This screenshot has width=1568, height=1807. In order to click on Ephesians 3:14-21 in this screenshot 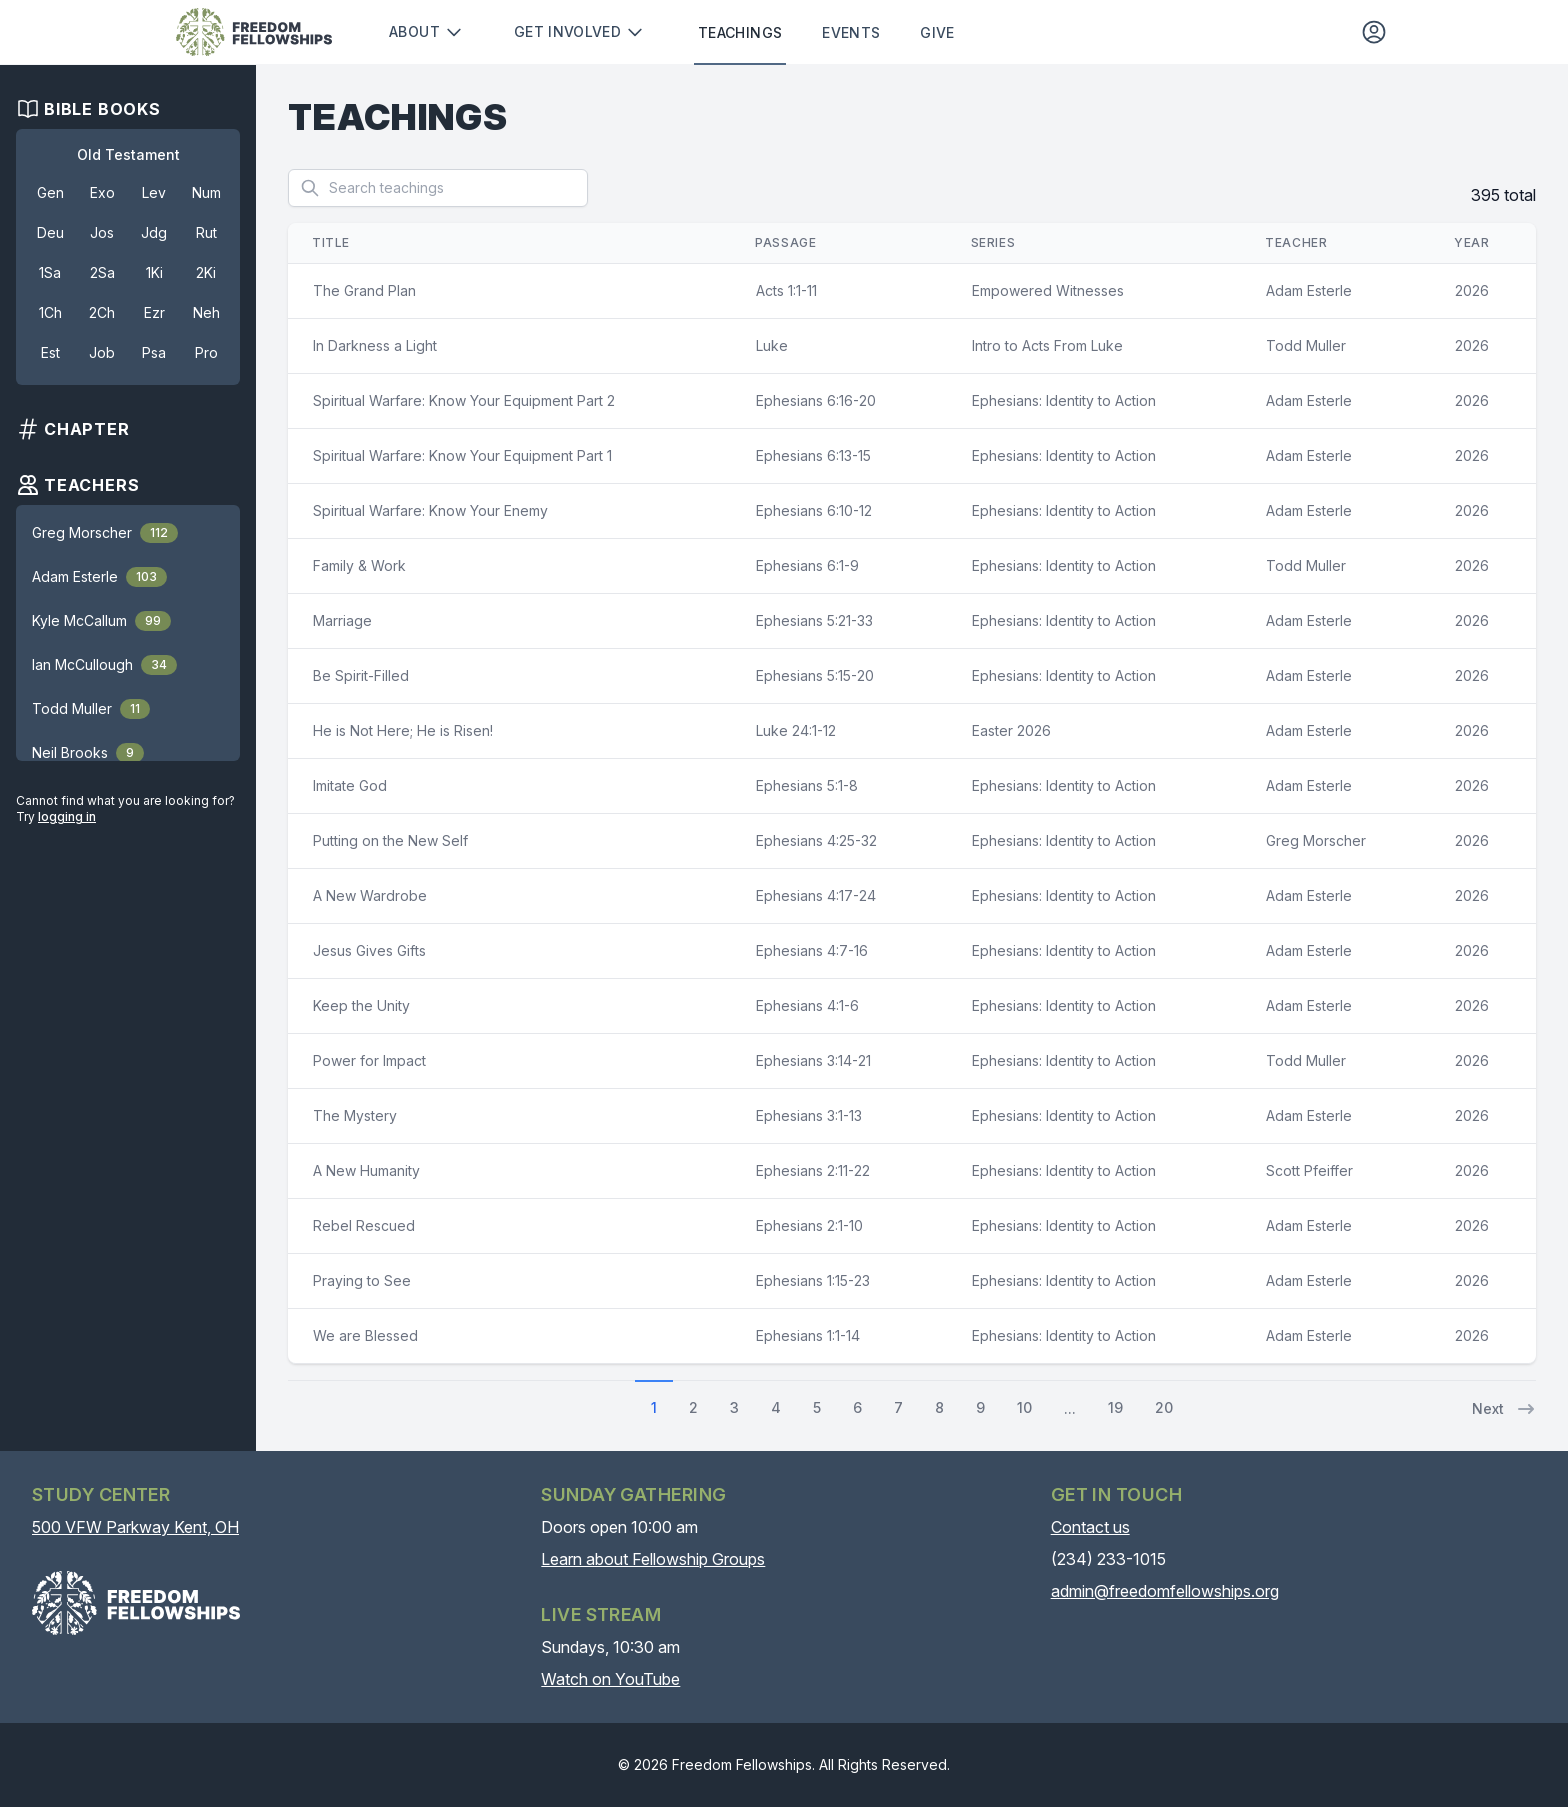, I will do `click(813, 1060)`.